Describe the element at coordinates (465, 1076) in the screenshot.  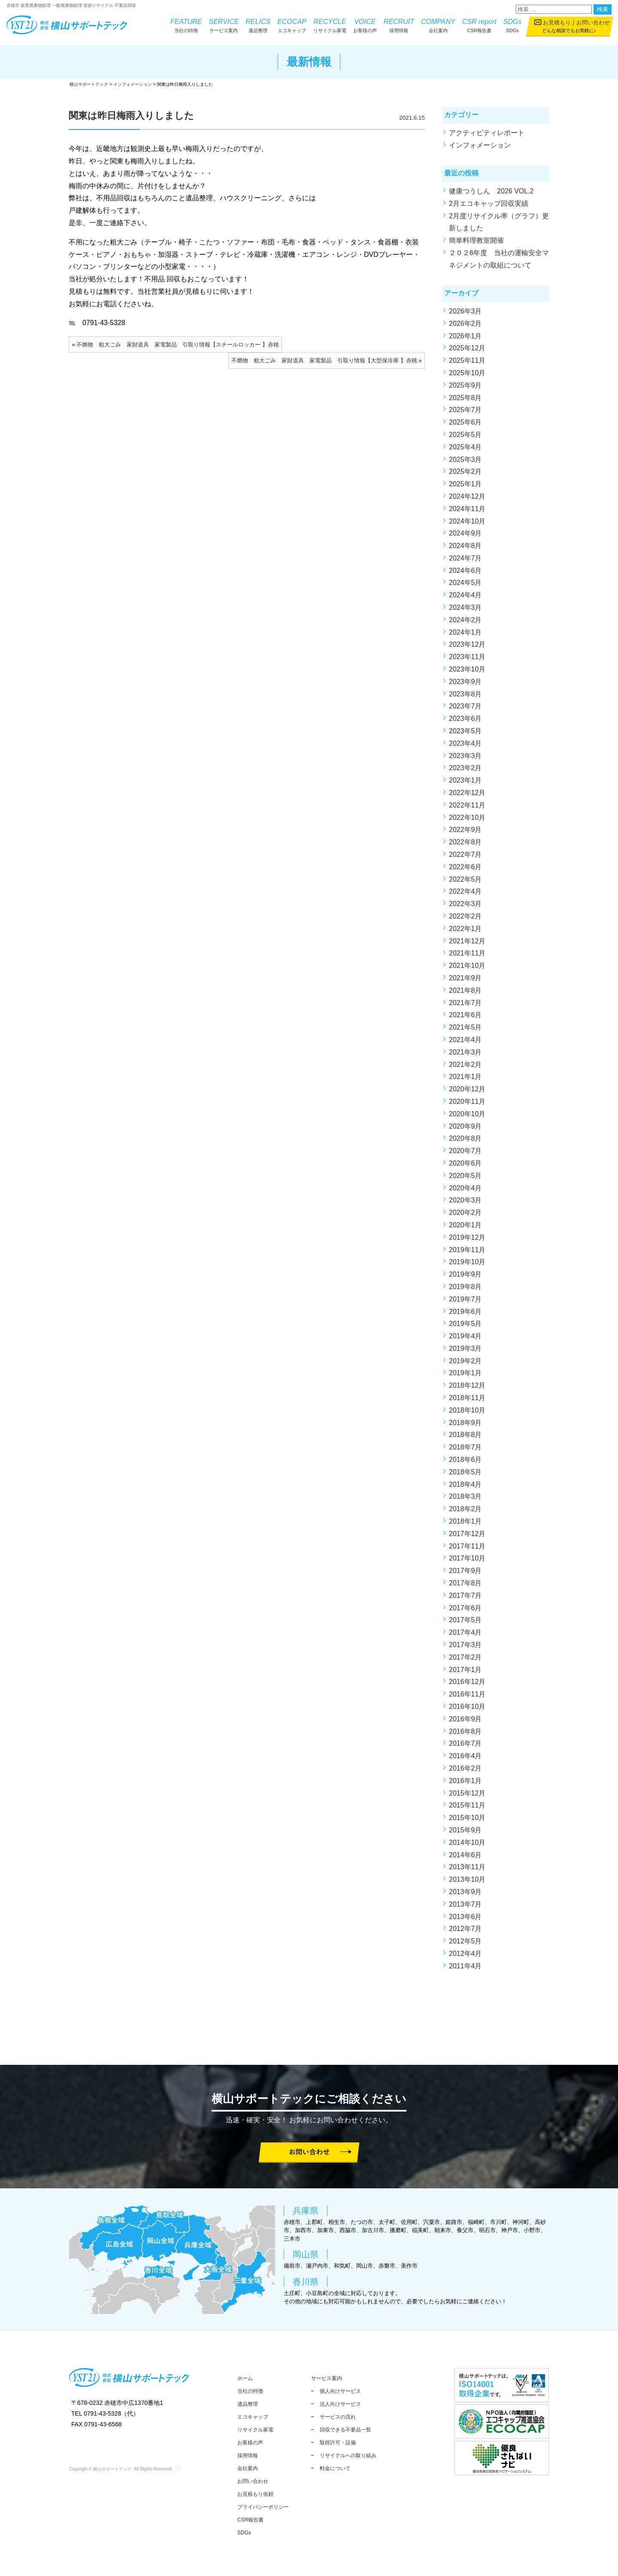
I see `2021年1月` at that location.